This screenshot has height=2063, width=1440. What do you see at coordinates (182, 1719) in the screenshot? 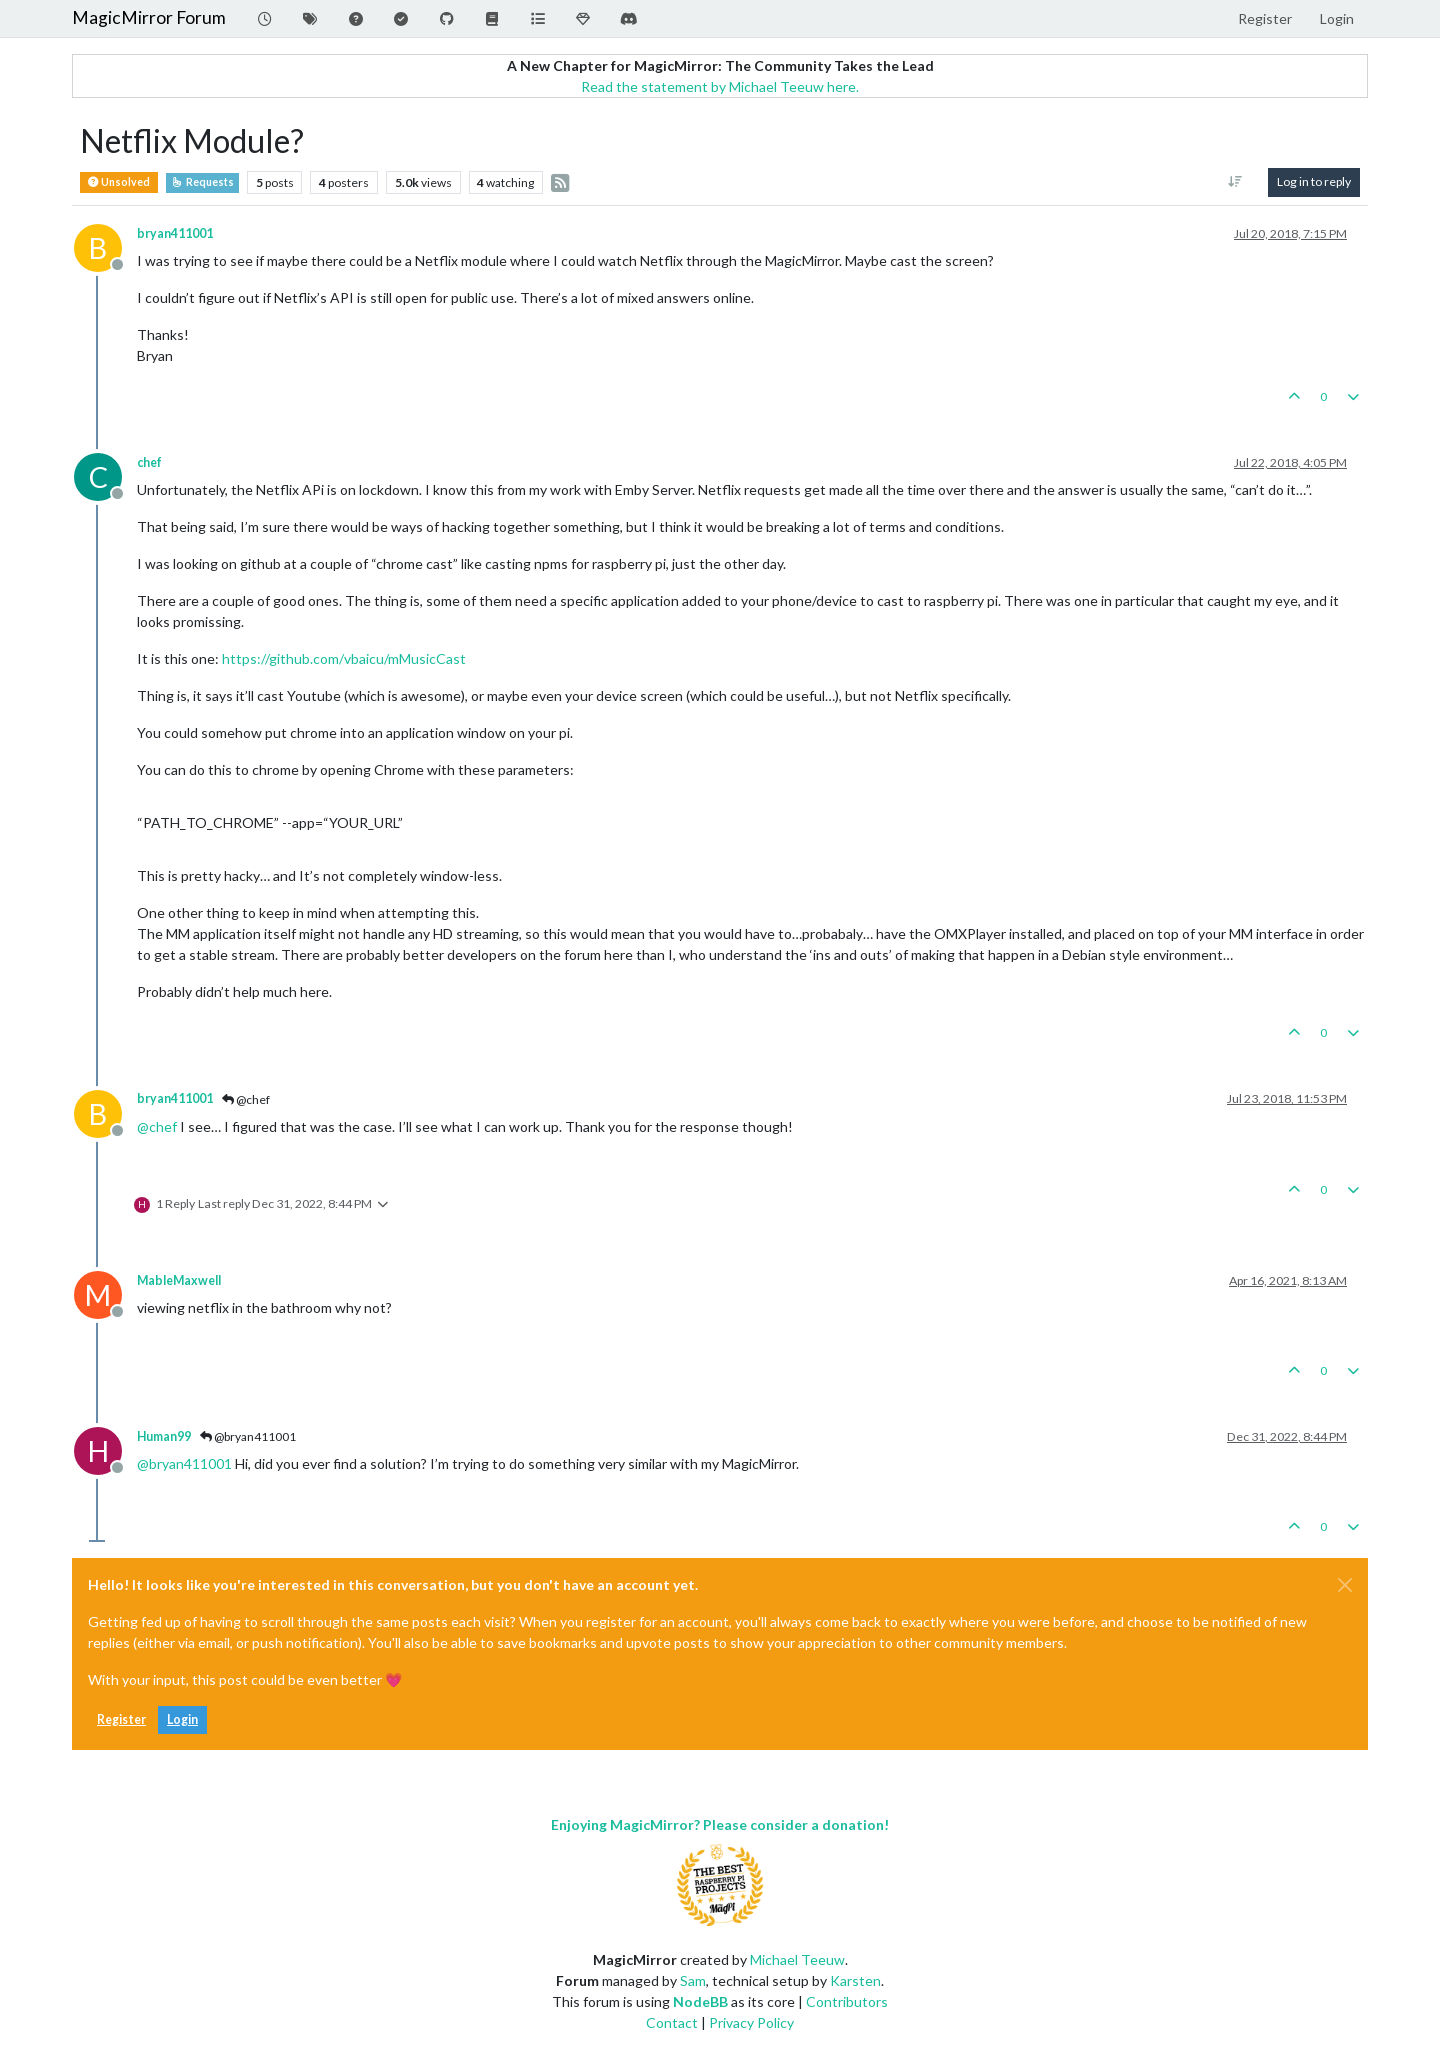
I see `Login` at bounding box center [182, 1719].